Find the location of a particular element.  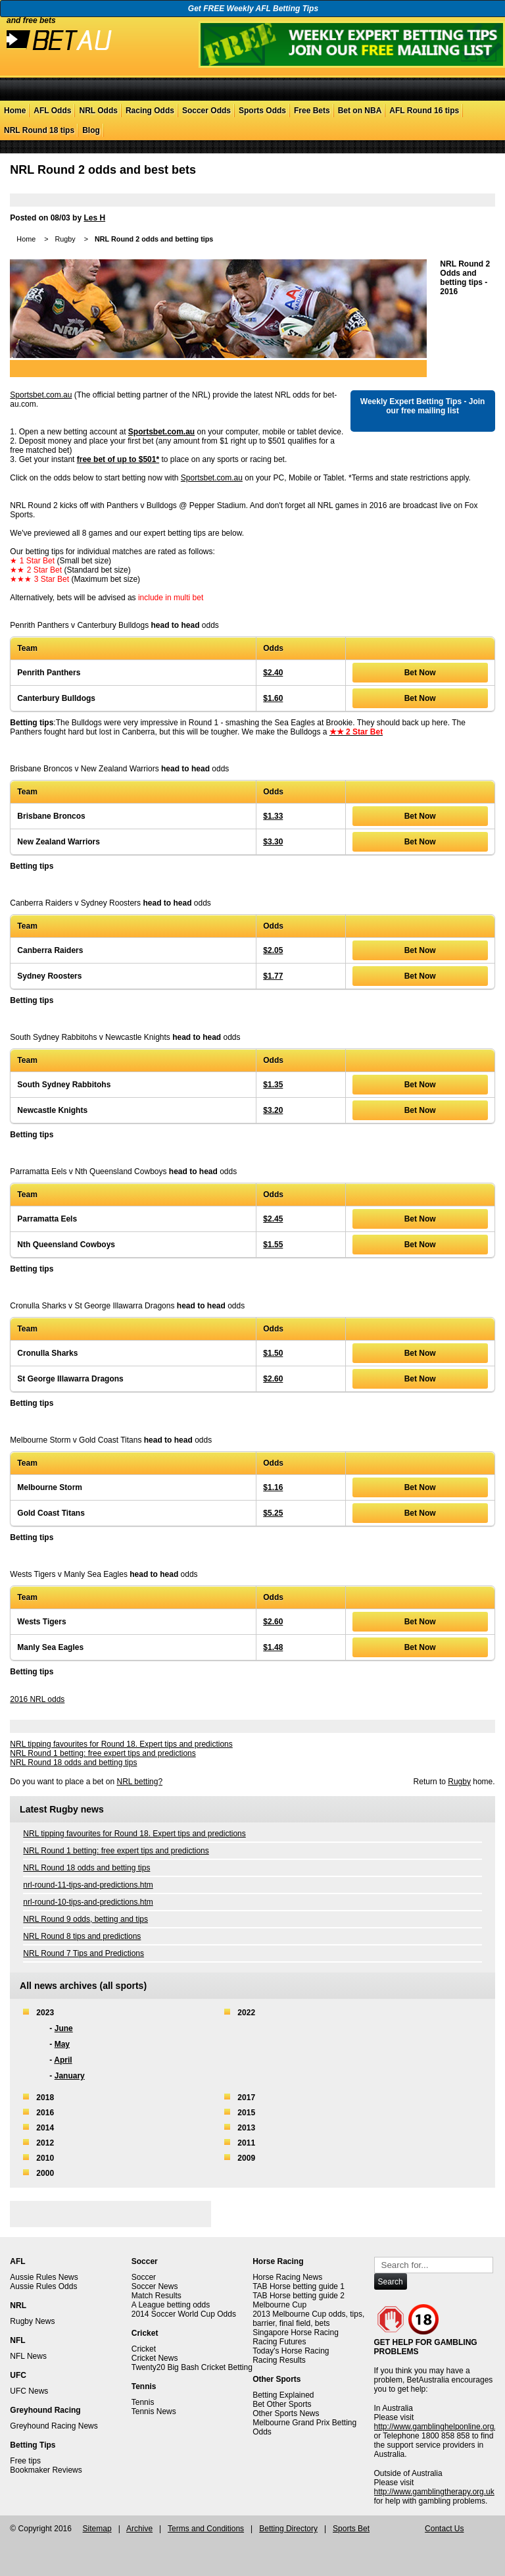

$5.25 is located at coordinates (273, 1513).